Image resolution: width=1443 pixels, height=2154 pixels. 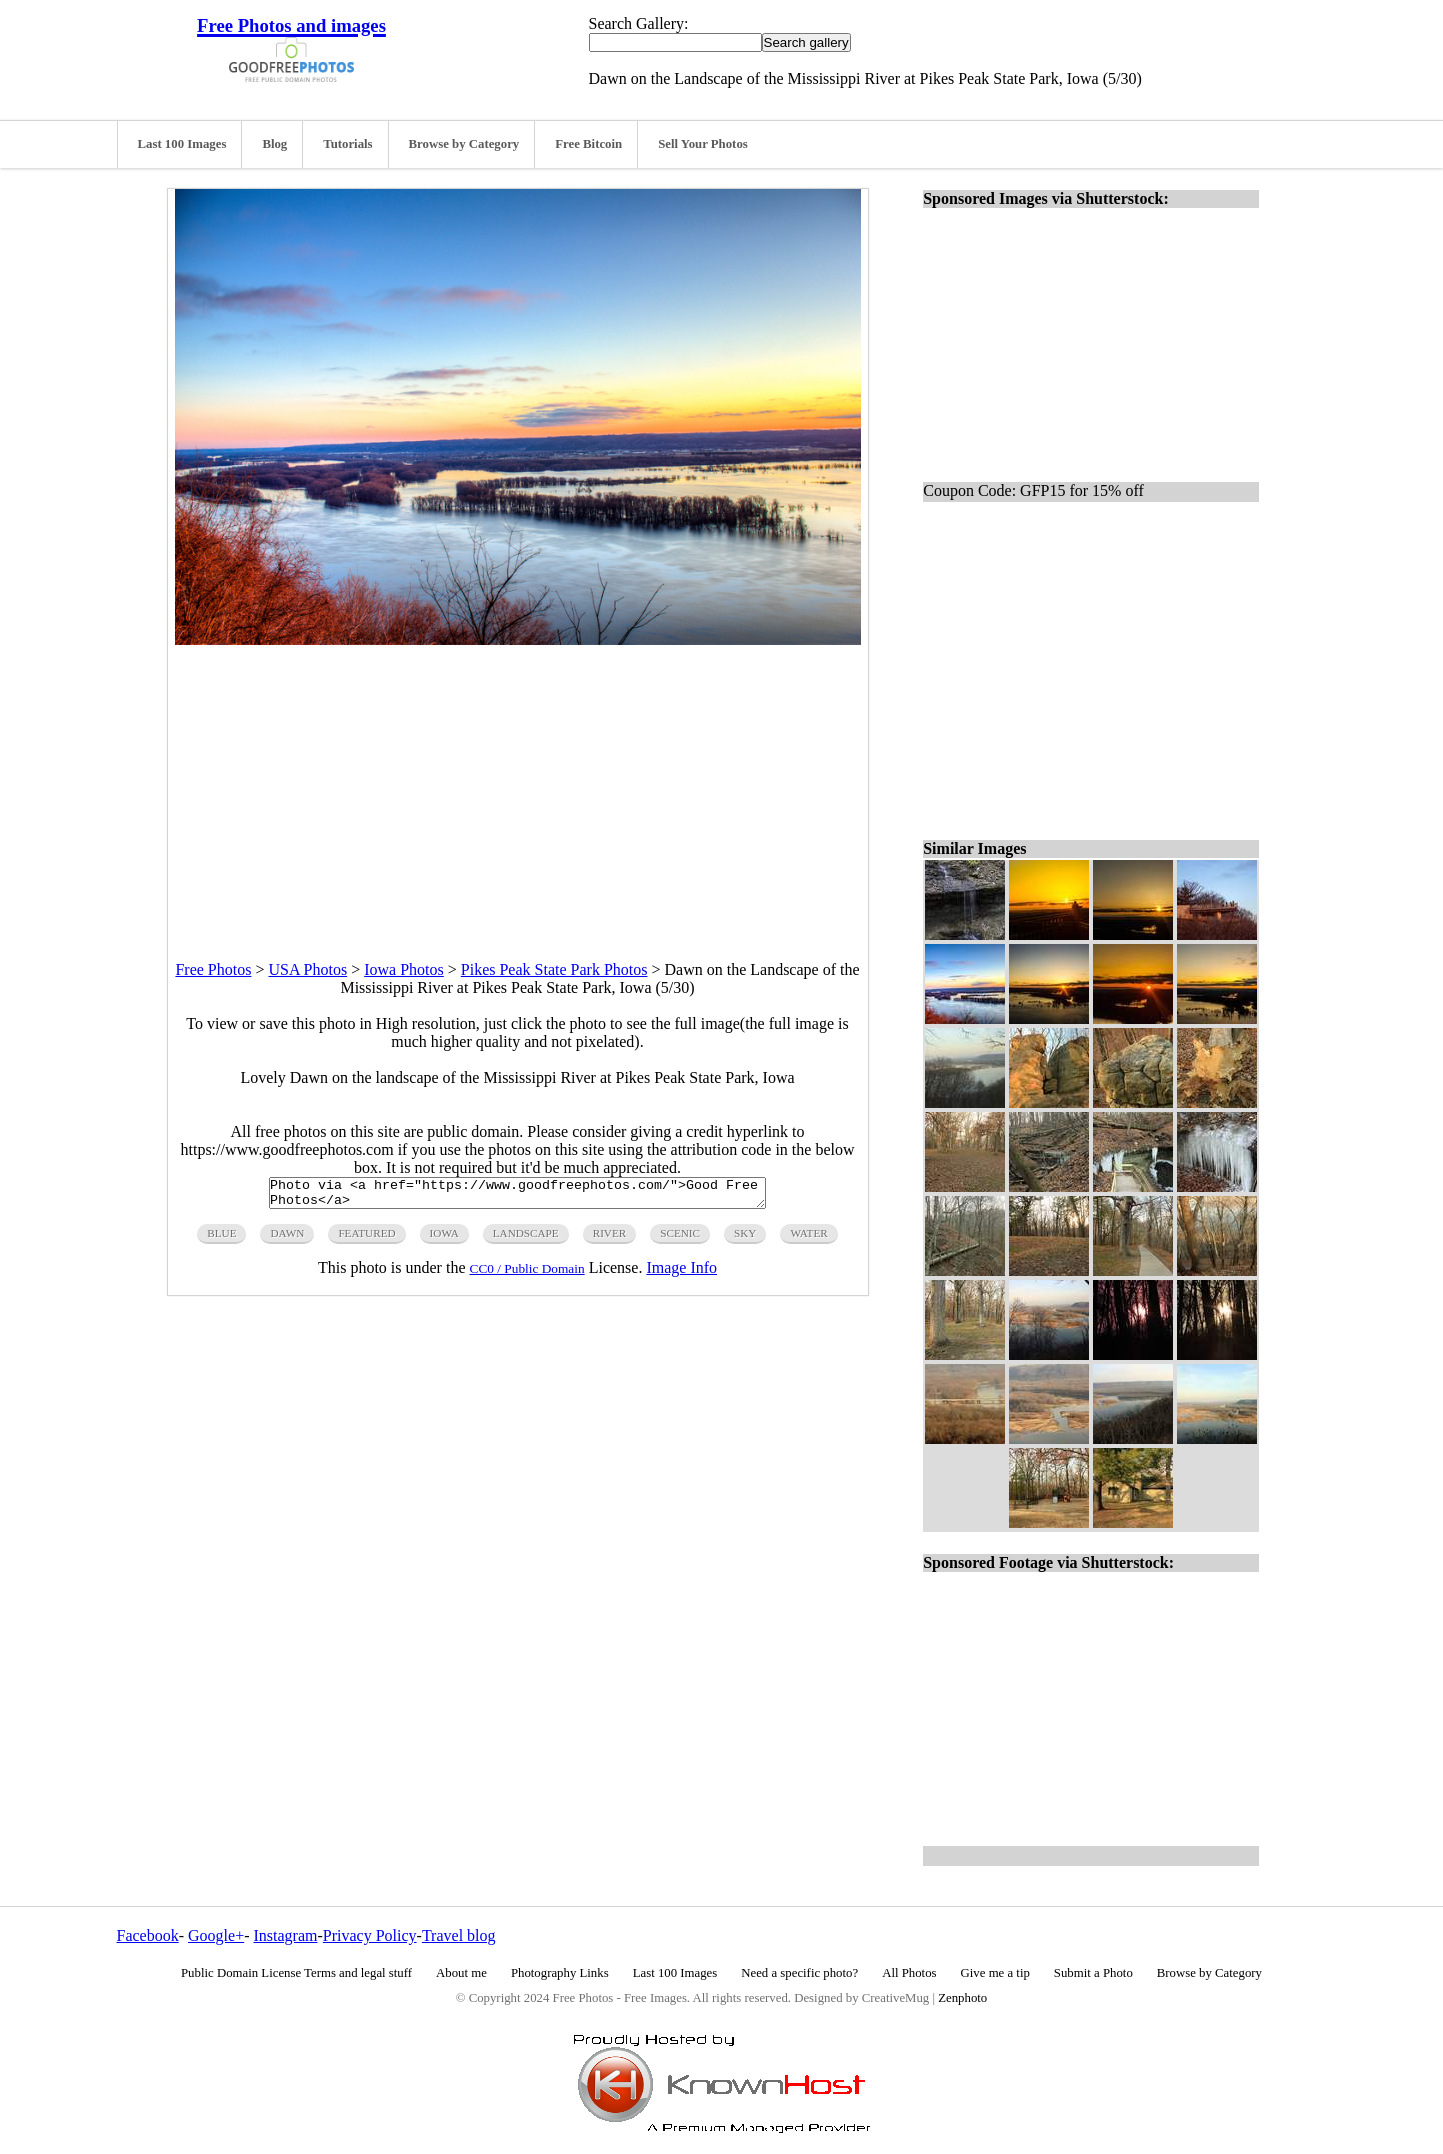 I want to click on iowa, so click(x=444, y=1239).